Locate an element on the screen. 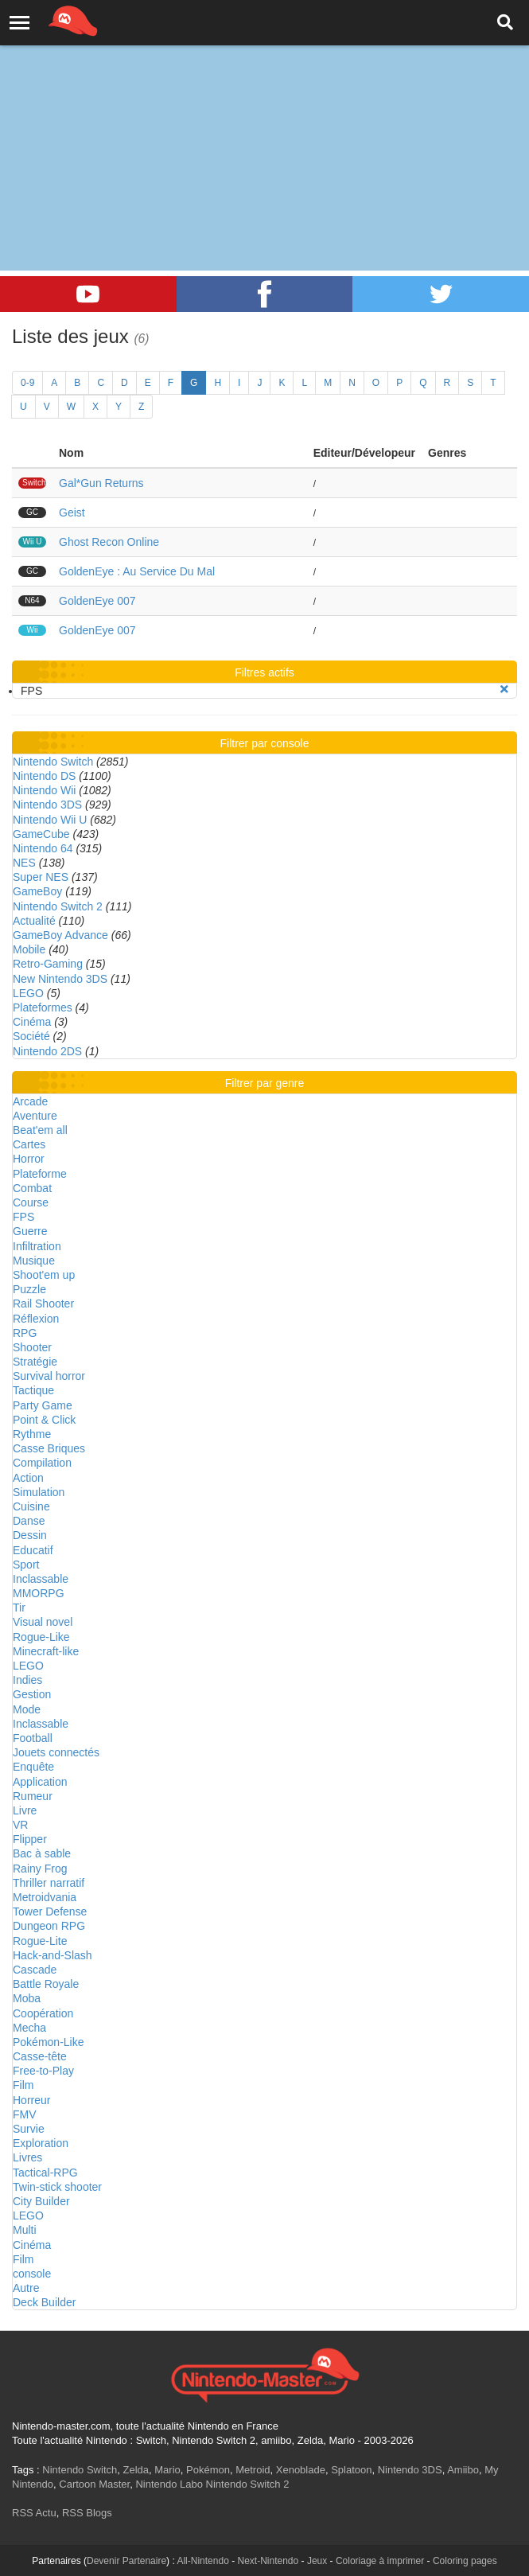 Image resolution: width=529 pixels, height=2576 pixels. Nintendo 3DS is located at coordinates (47, 804).